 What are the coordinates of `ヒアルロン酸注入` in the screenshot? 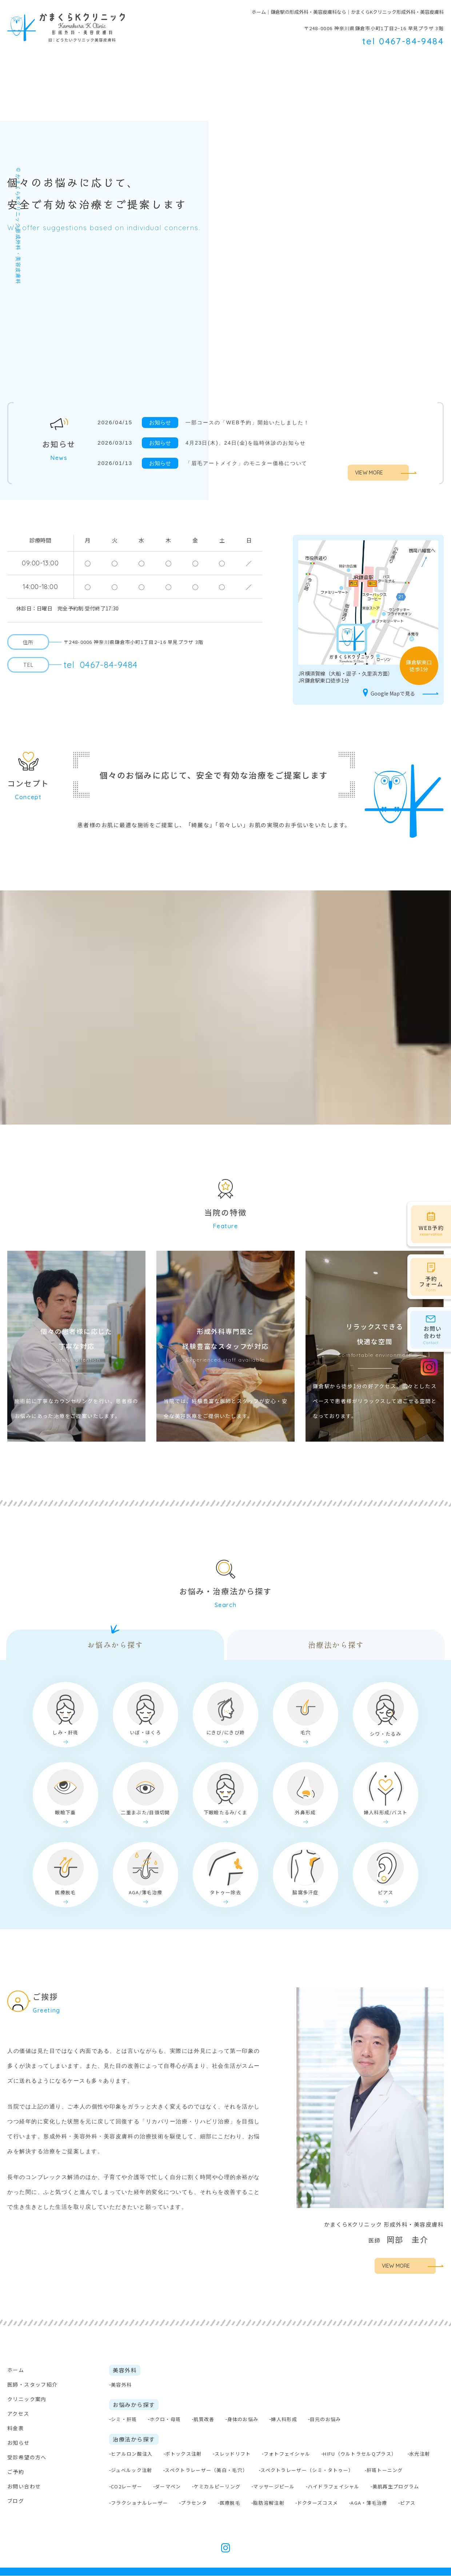 It's located at (131, 2454).